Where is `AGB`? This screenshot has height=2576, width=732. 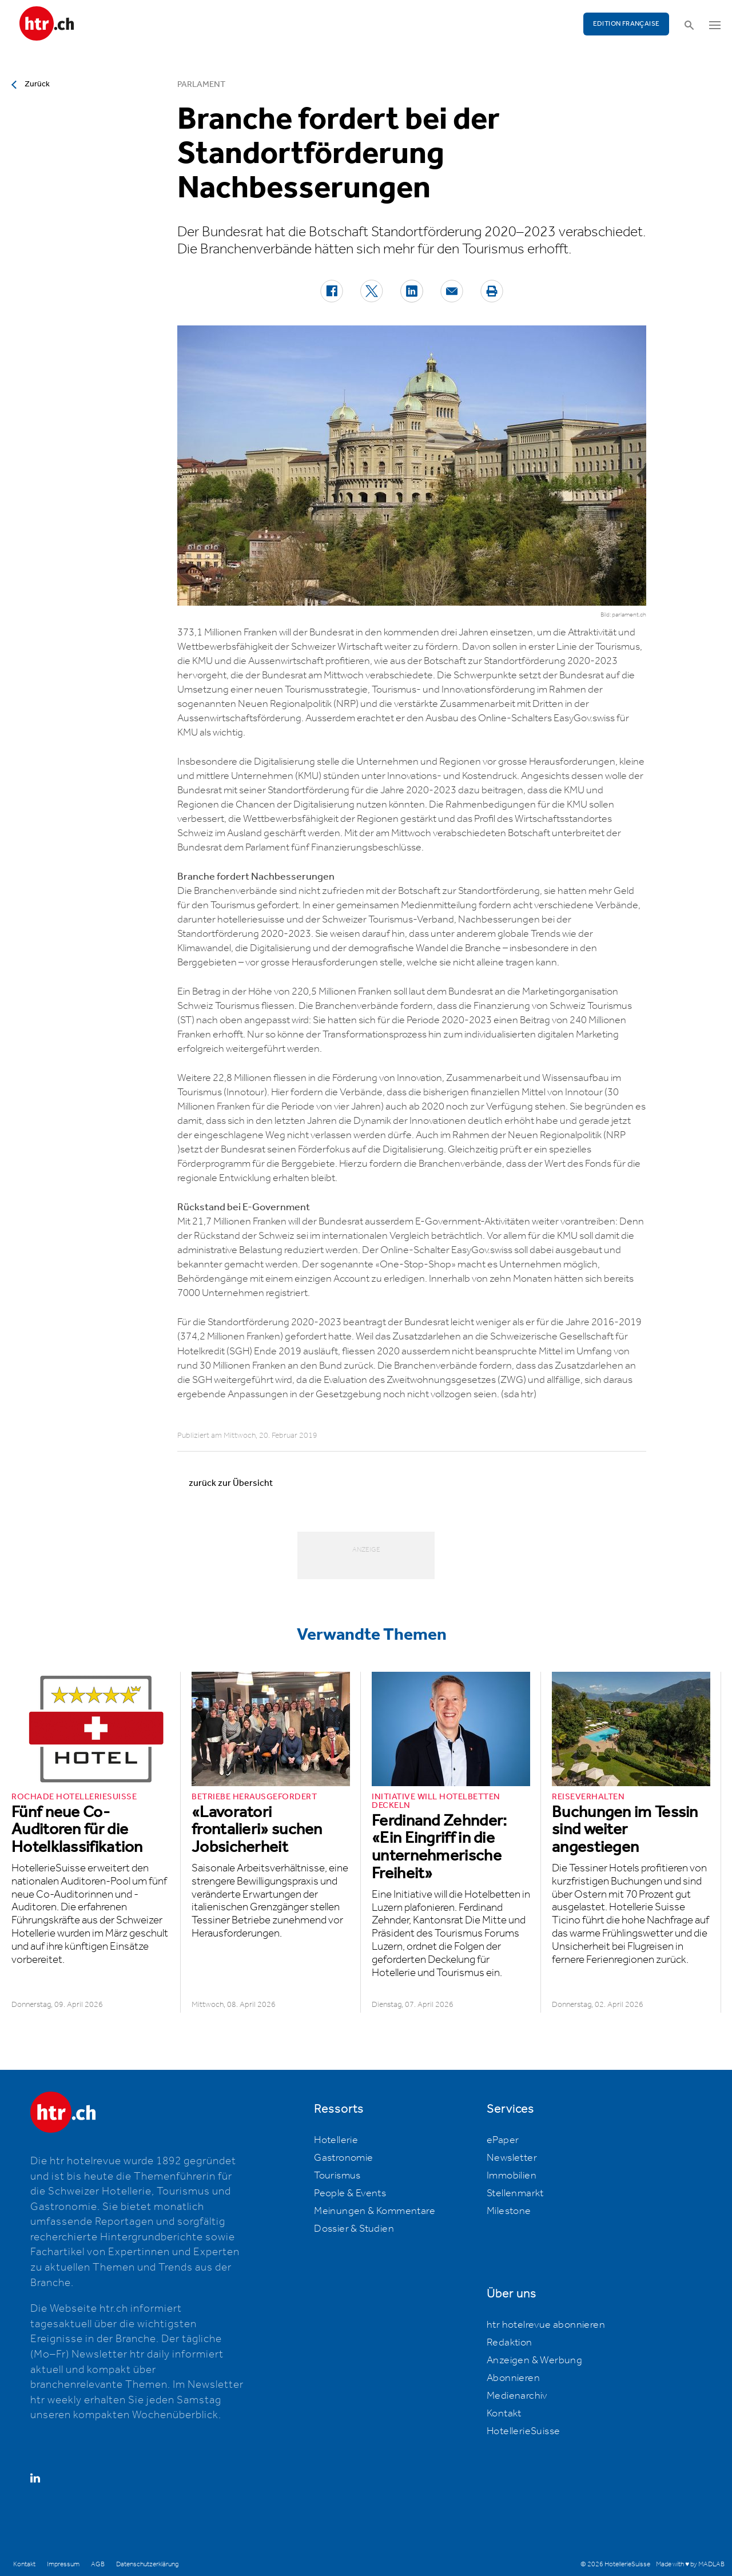 AGB is located at coordinates (98, 2564).